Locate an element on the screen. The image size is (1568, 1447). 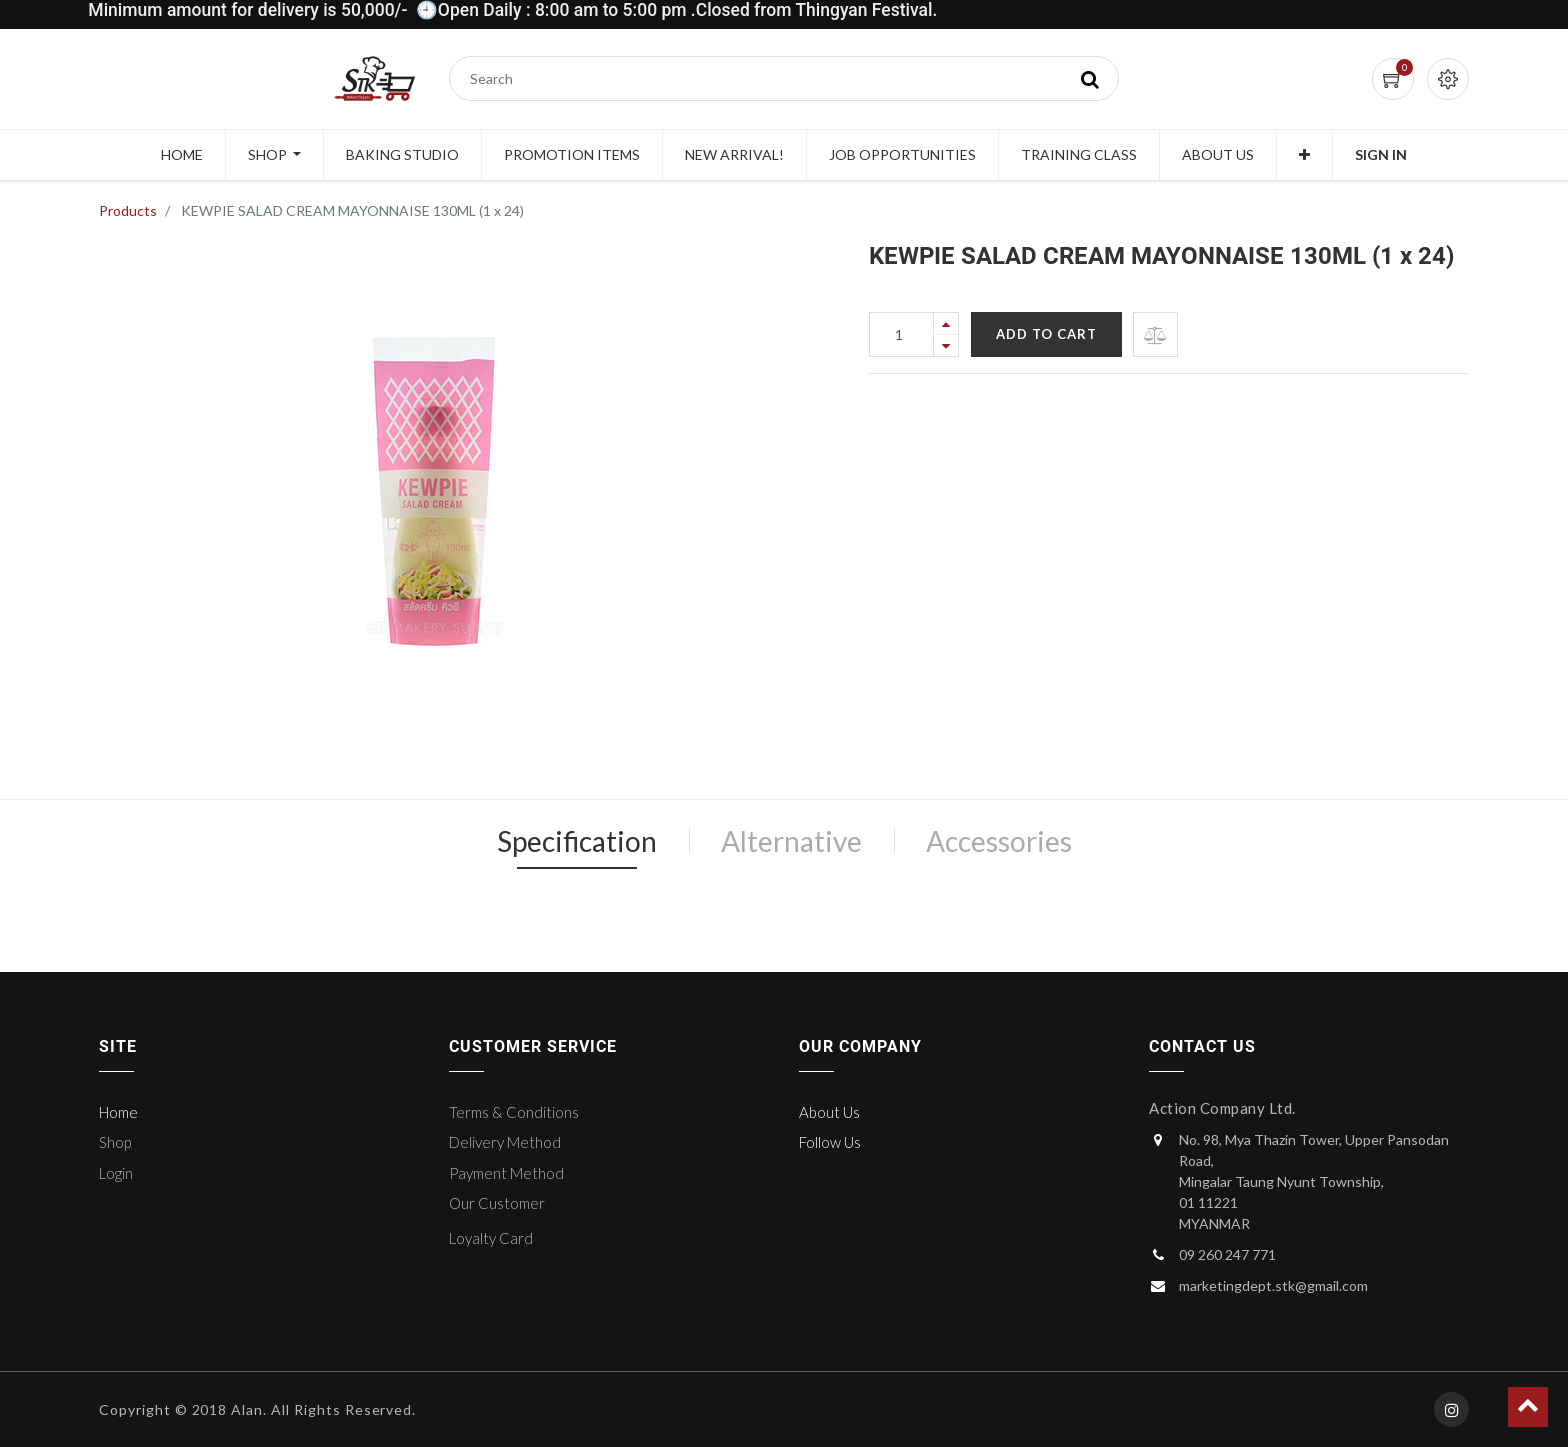
Alternative [tab] is located at coordinates (791, 841).